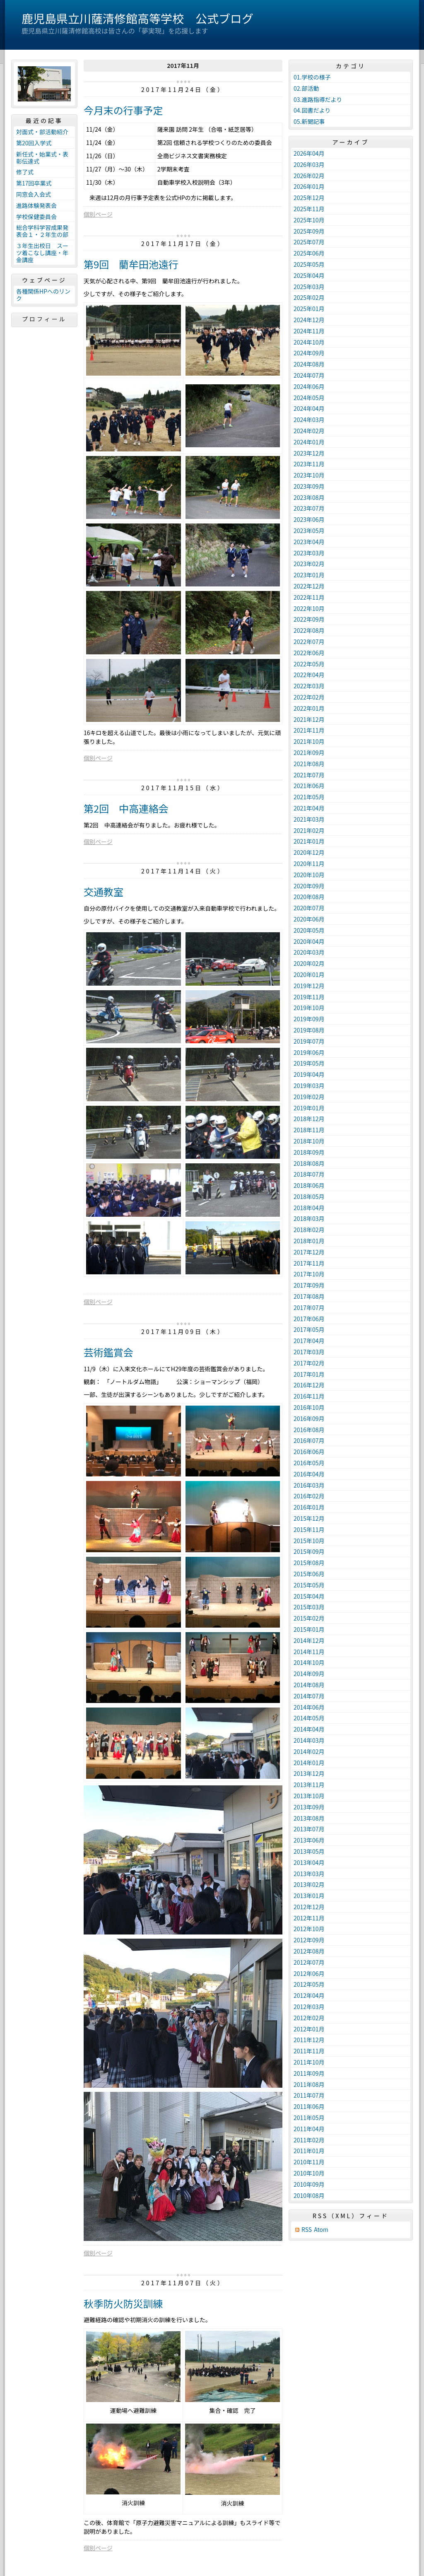 Image resolution: width=424 pixels, height=2576 pixels. What do you see at coordinates (309, 1451) in the screenshot?
I see `2016年06月` at bounding box center [309, 1451].